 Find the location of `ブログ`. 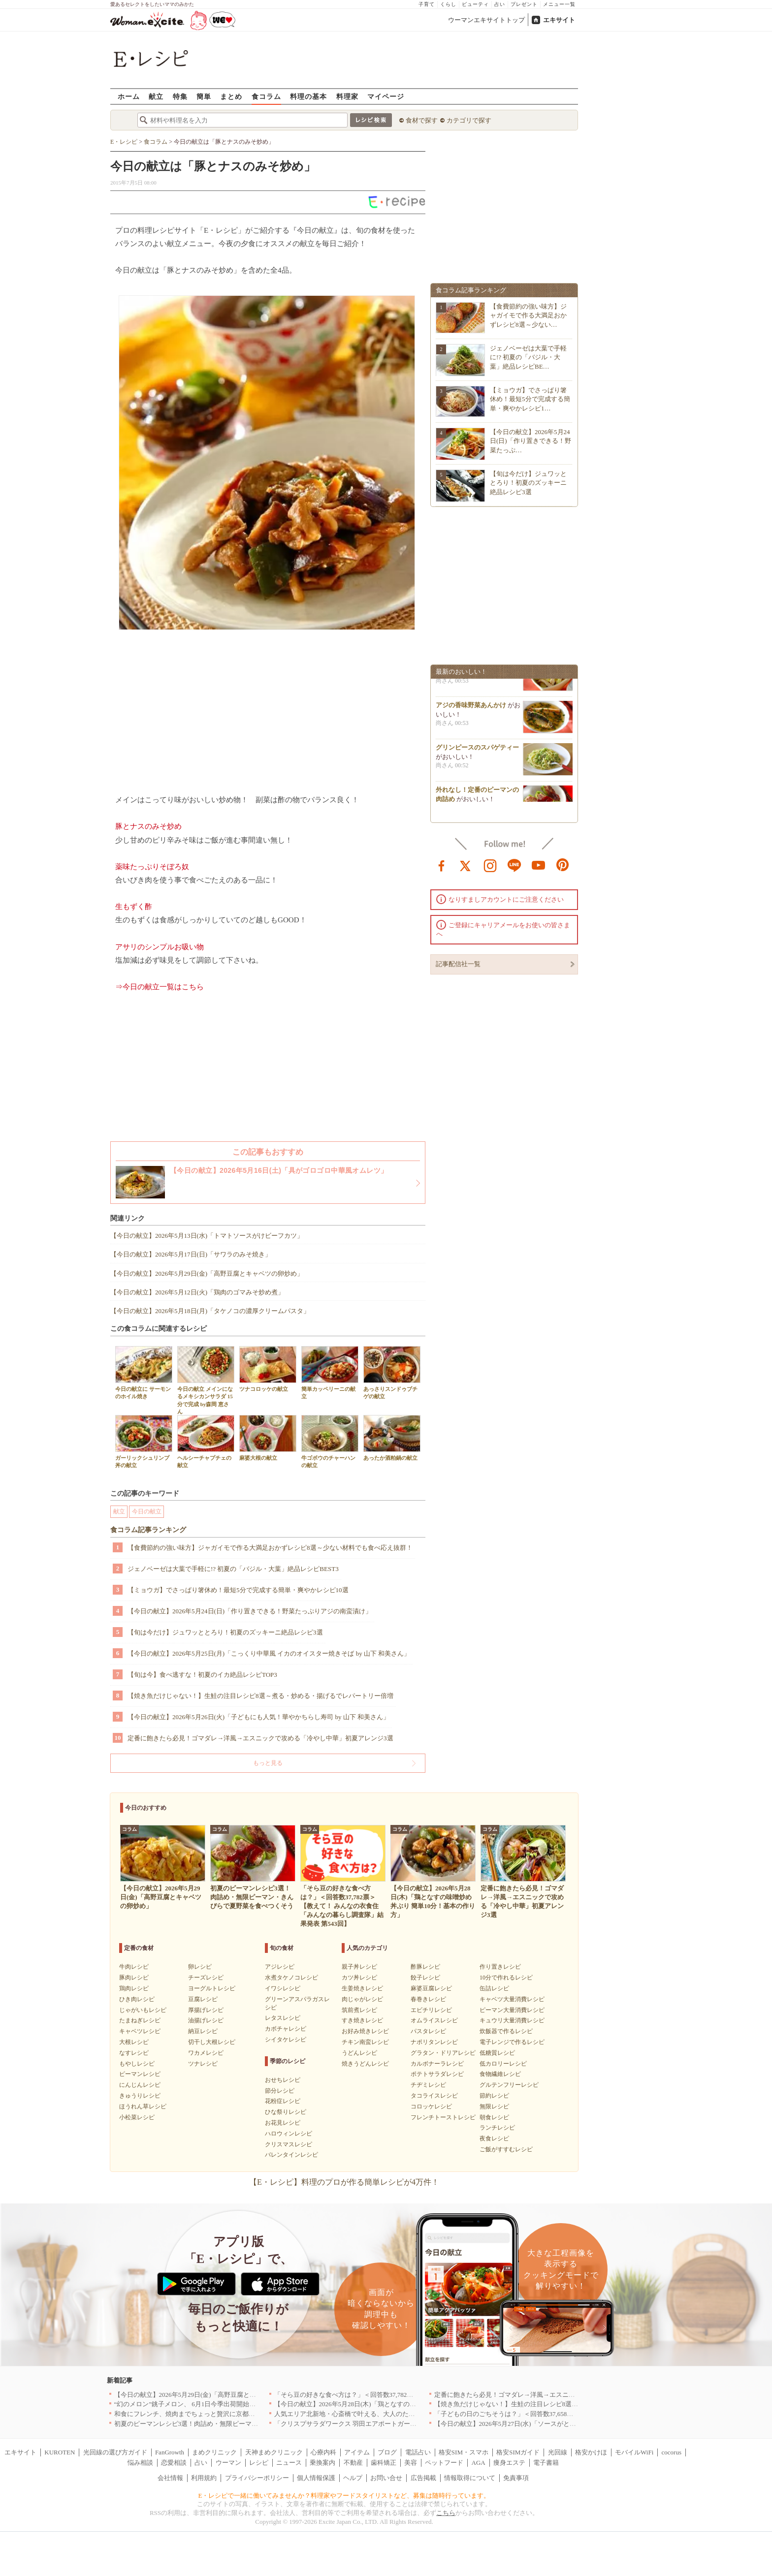

ブログ is located at coordinates (387, 2452).